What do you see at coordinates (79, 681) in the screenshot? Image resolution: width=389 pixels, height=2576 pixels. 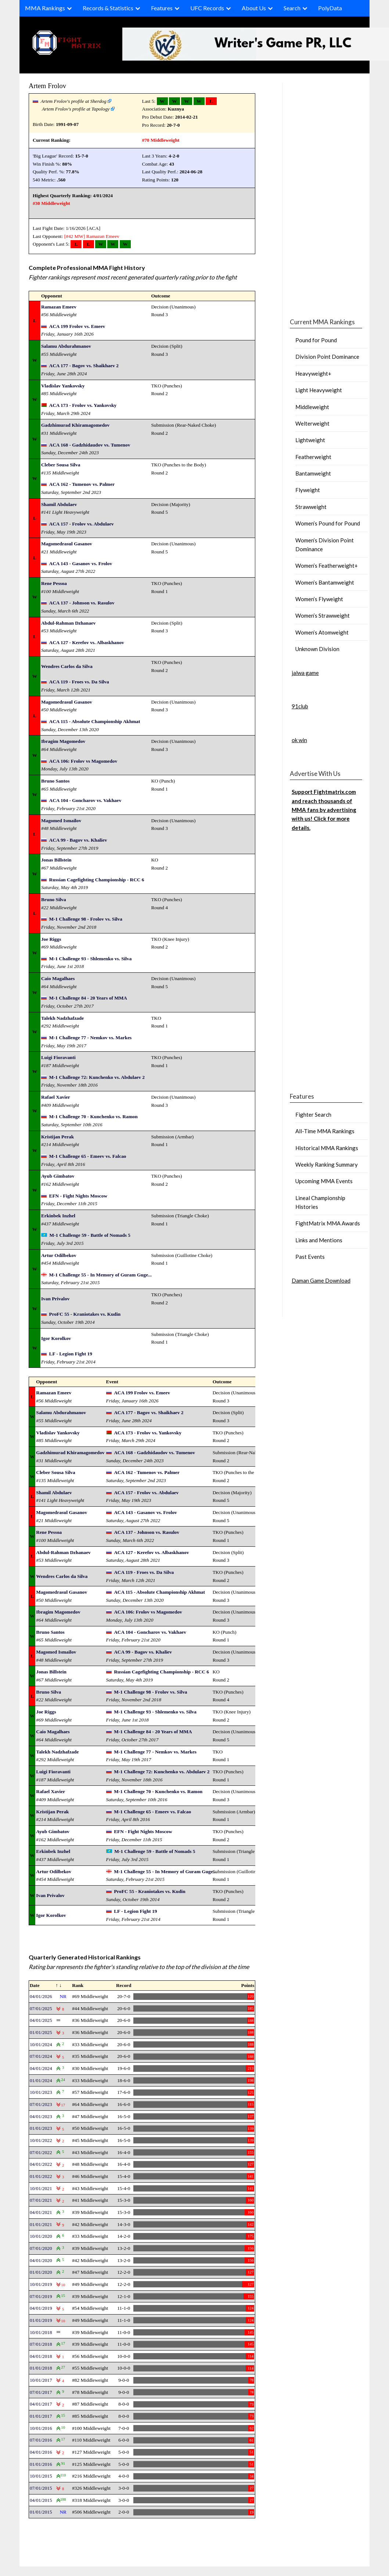 I see `ACA 119 - Froes vs. Da Silva` at bounding box center [79, 681].